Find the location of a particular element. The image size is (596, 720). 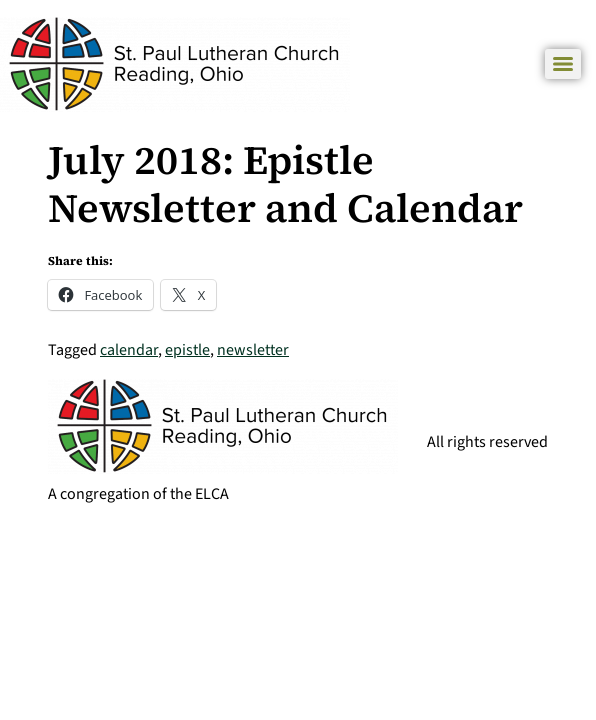

newsletter is located at coordinates (253, 350).